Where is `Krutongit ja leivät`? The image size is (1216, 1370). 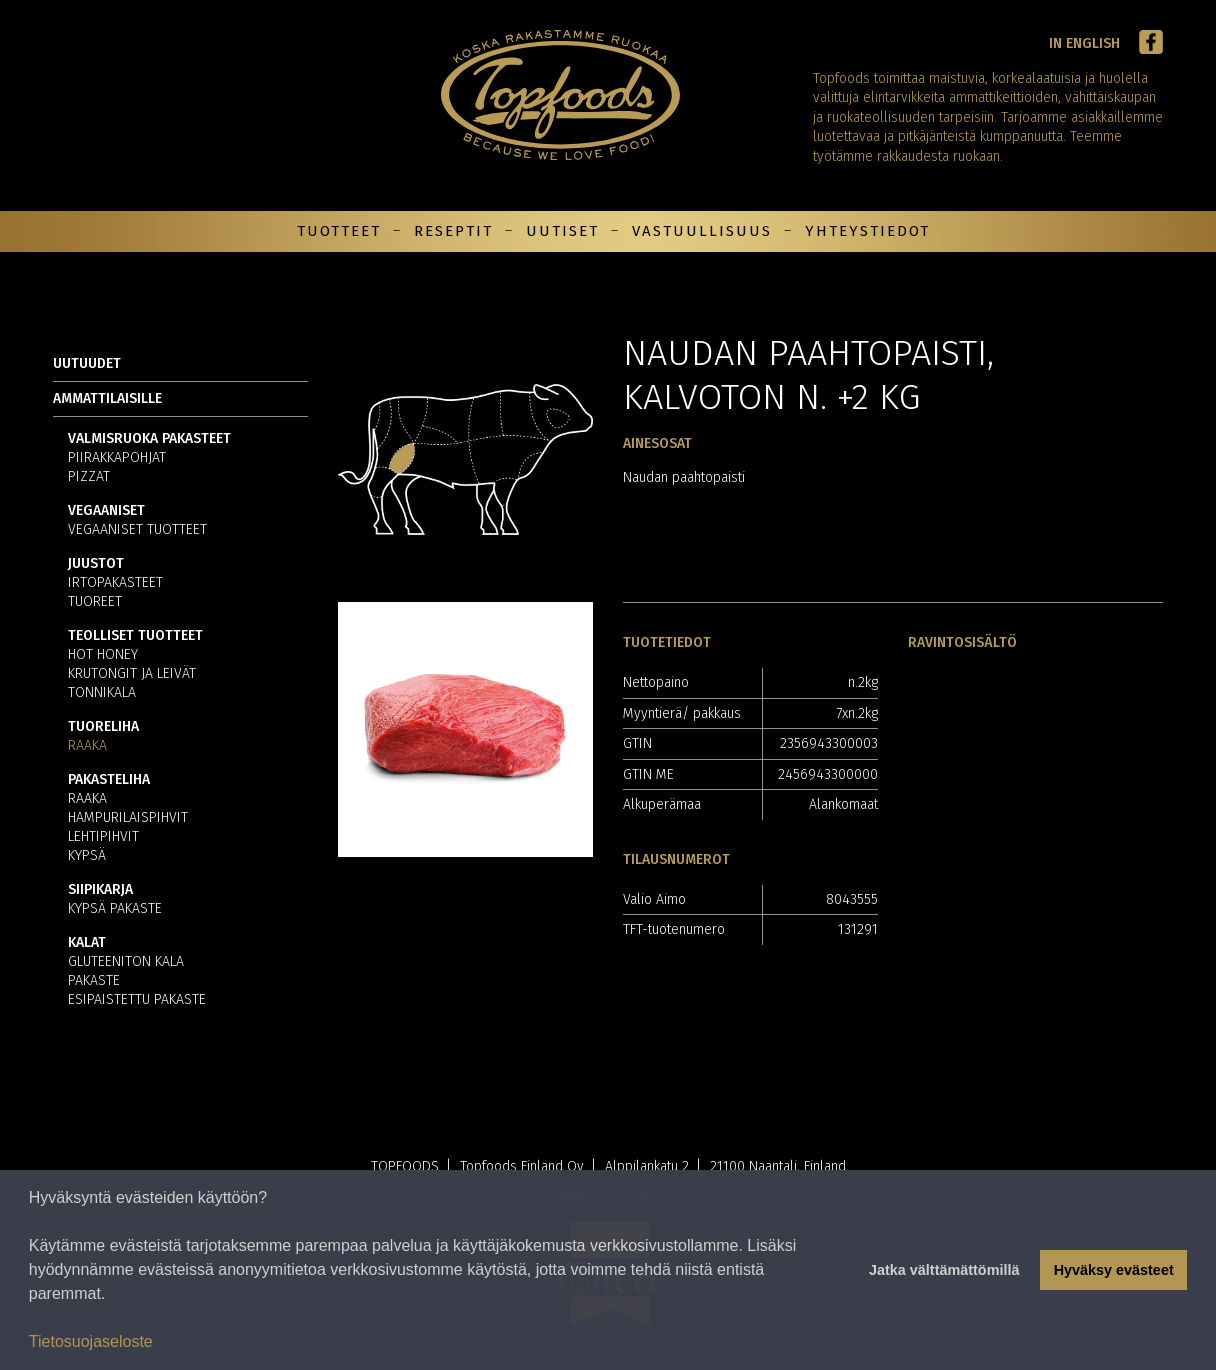
Krutongit ja leivät is located at coordinates (132, 674).